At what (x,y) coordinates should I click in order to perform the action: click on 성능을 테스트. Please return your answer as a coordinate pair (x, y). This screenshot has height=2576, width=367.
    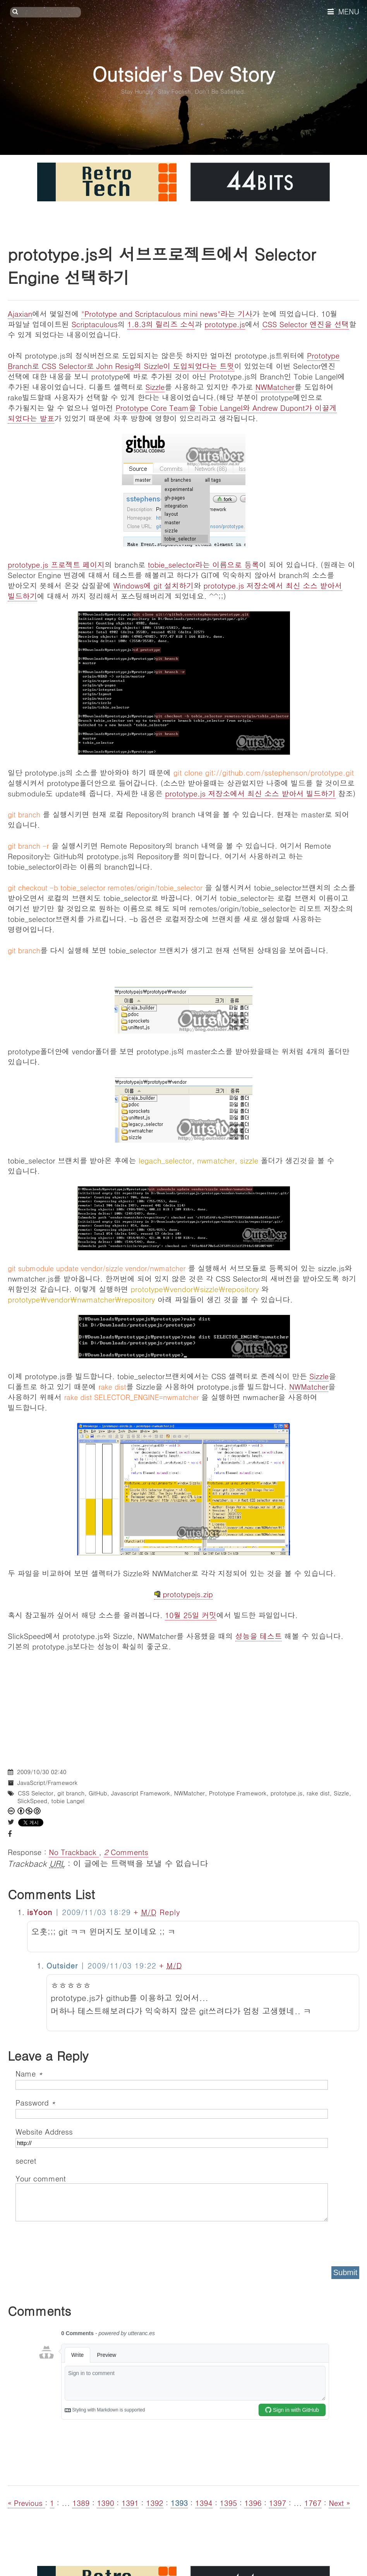
    Looking at the image, I should click on (258, 1635).